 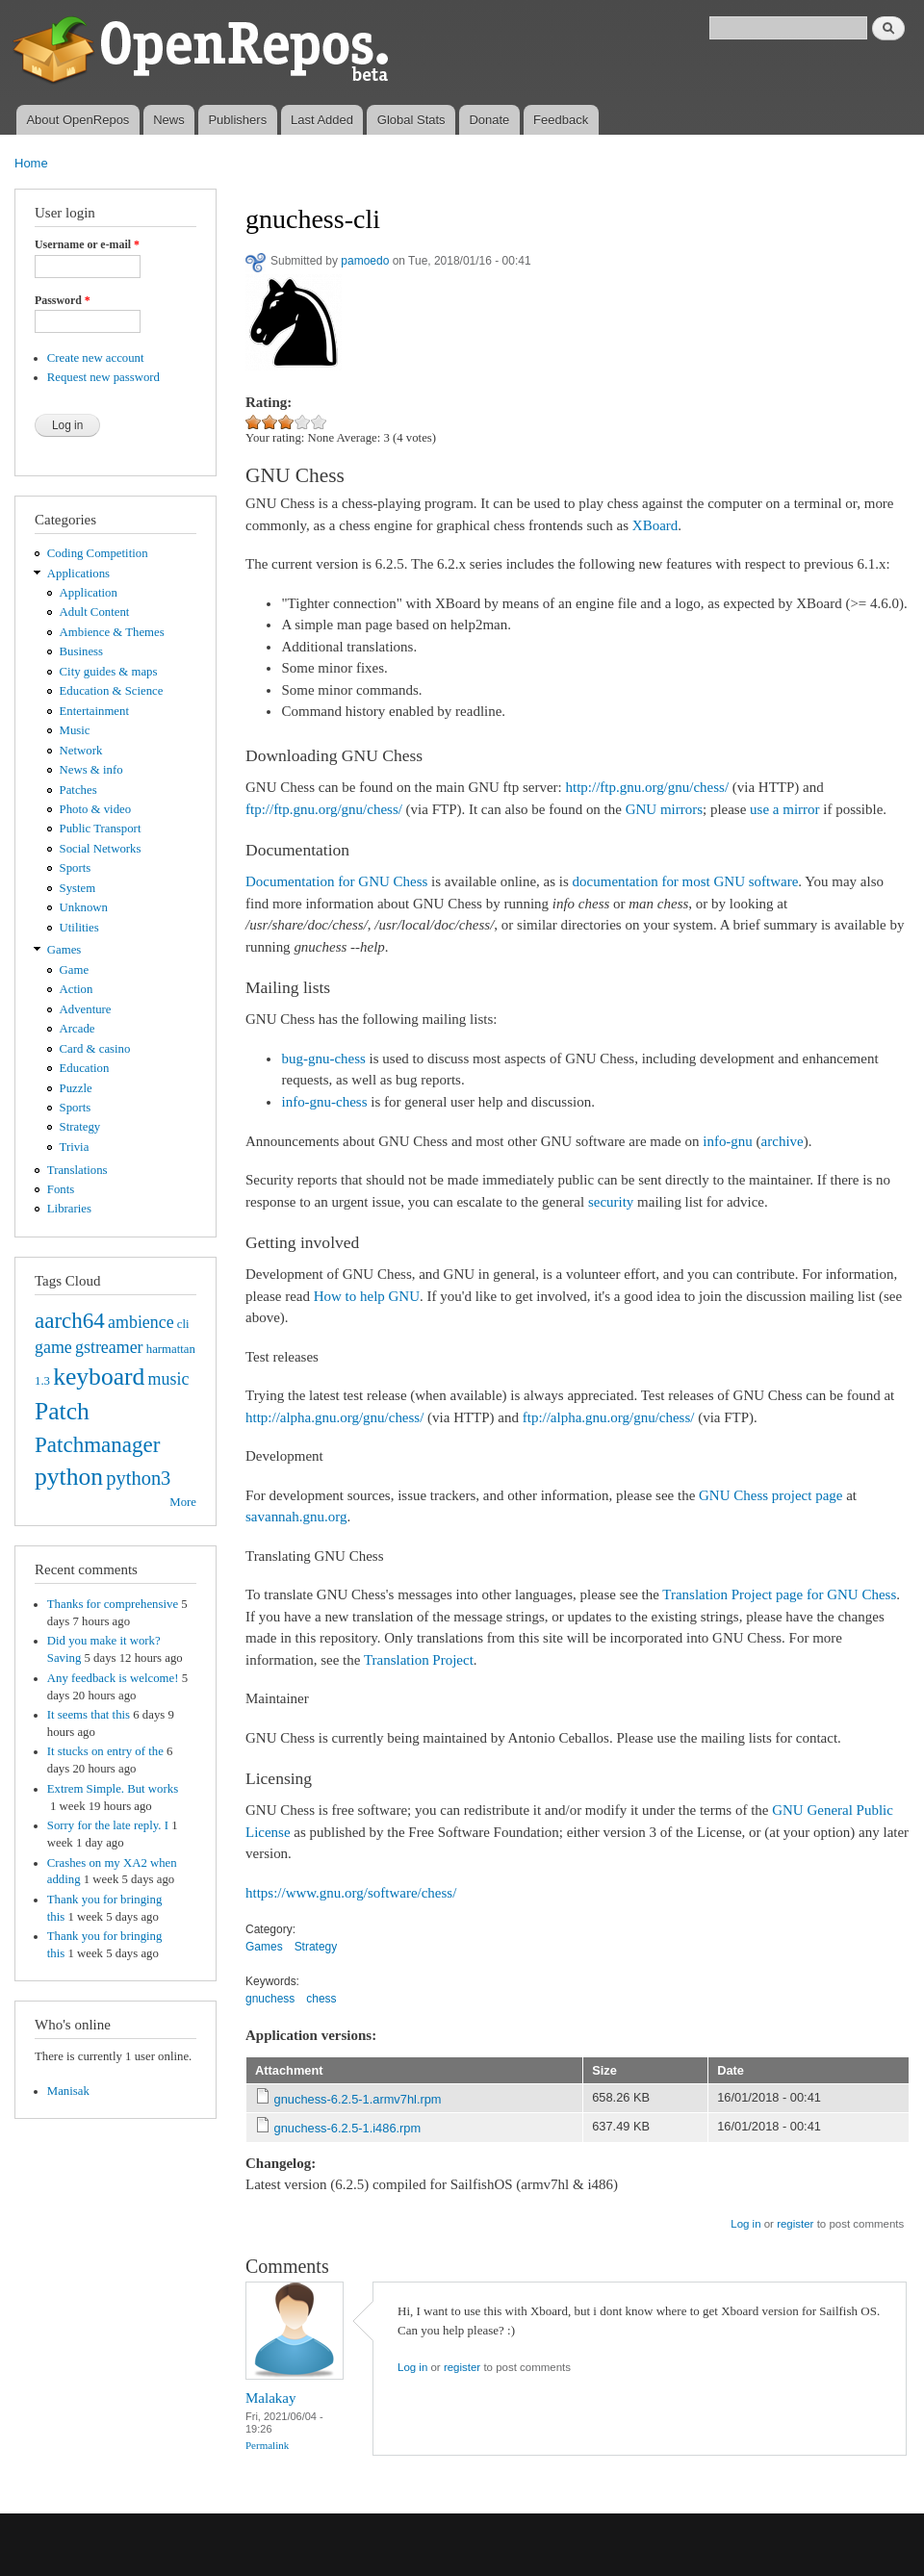 I want to click on Trivia, so click(x=75, y=1147).